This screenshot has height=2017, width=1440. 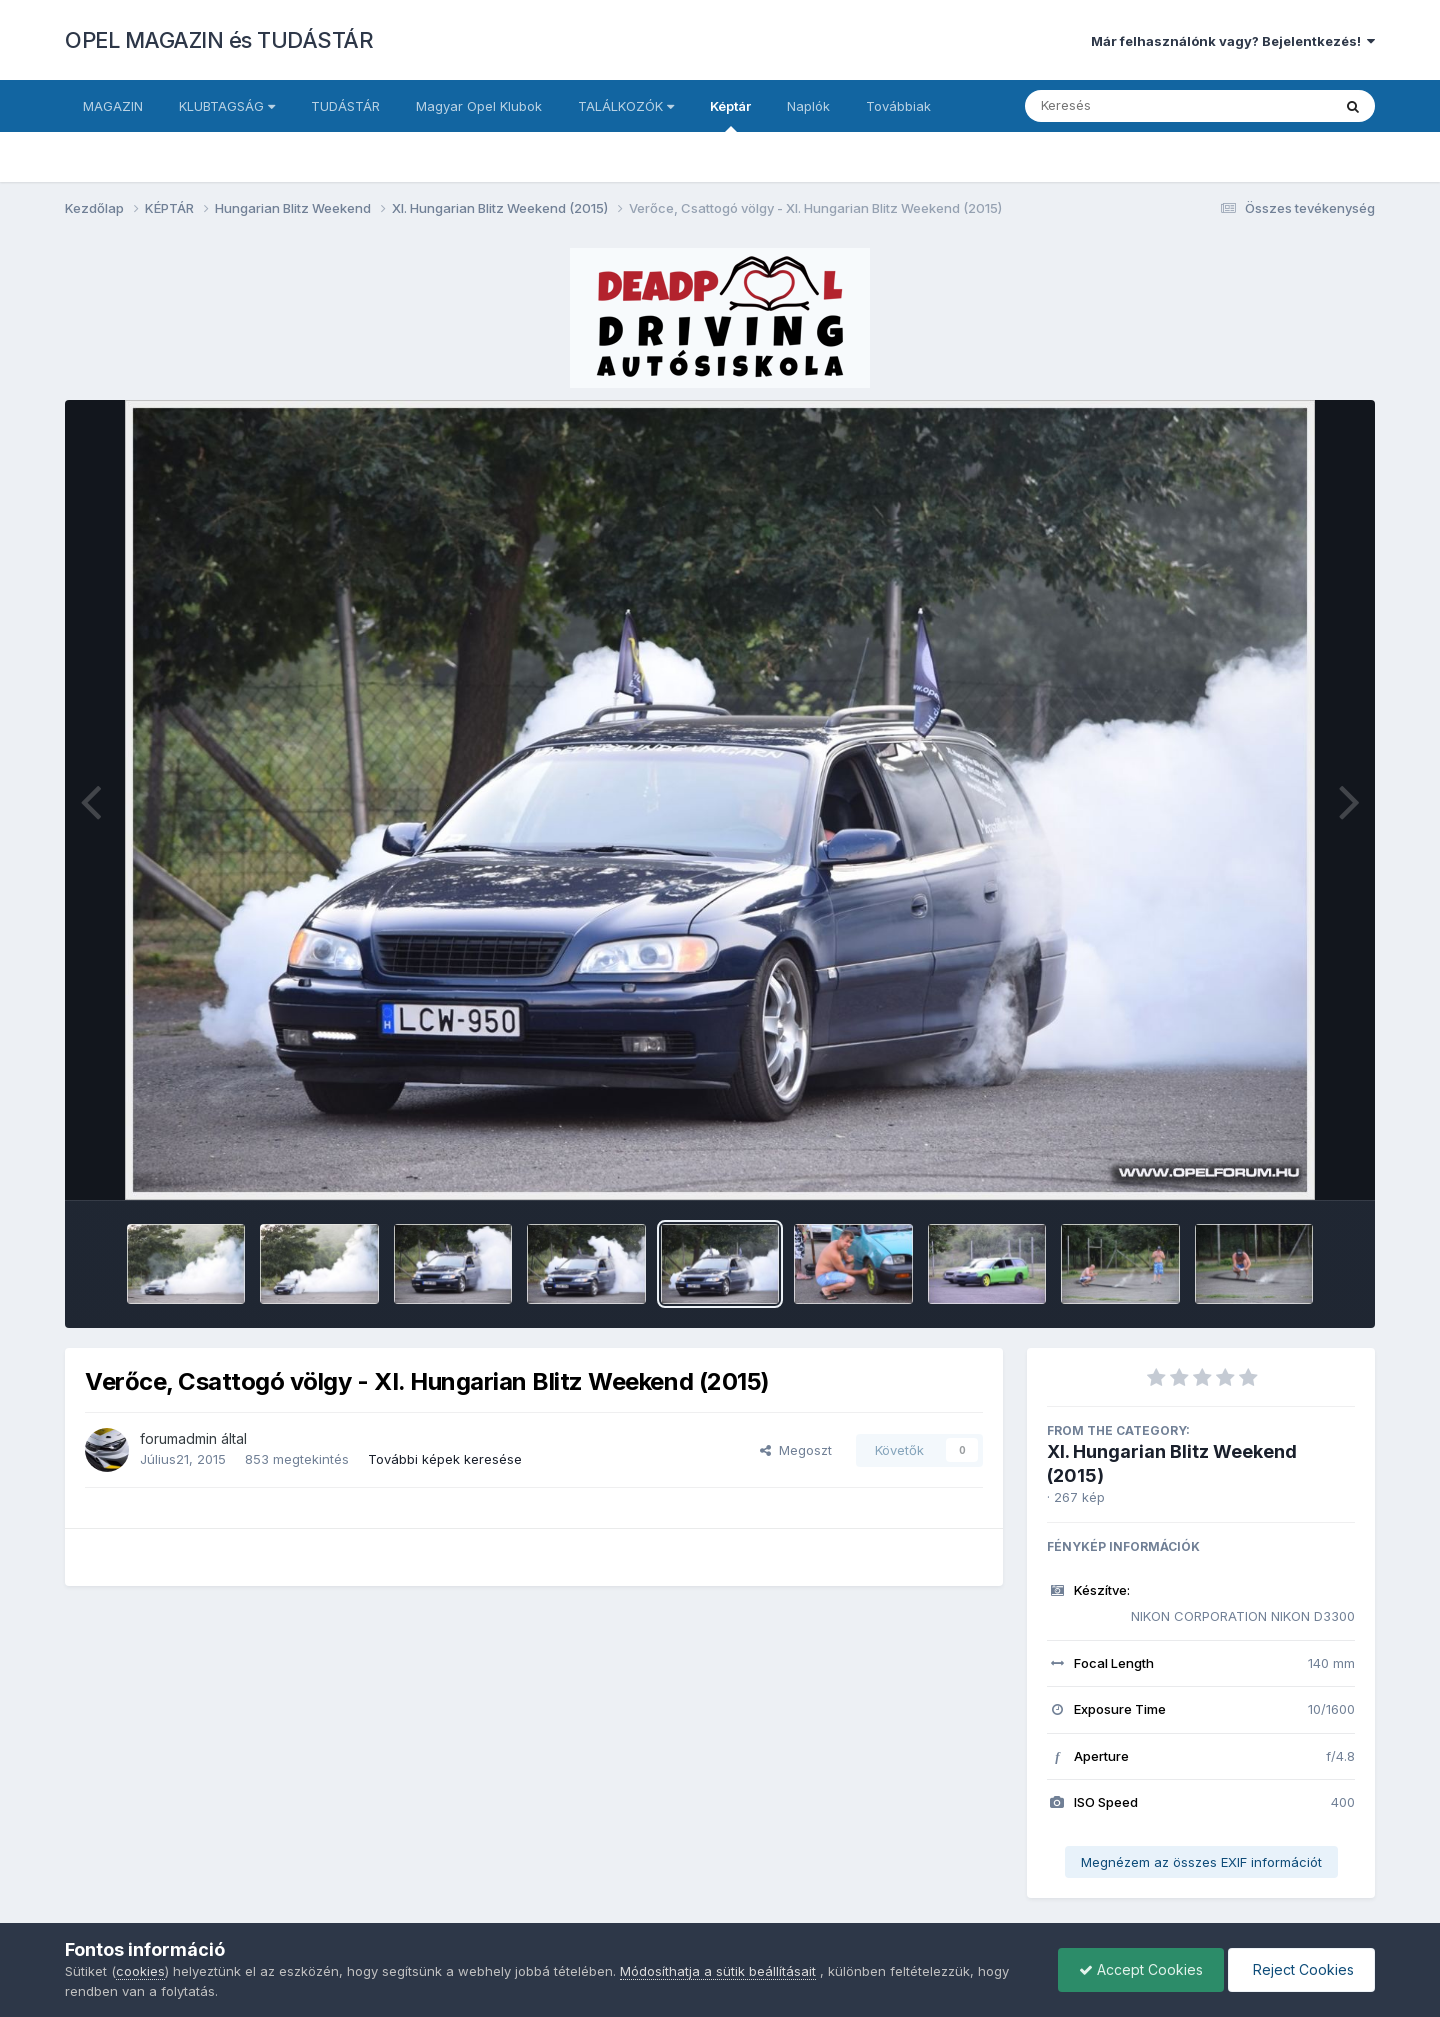 I want to click on [Keresés], so click(x=1123, y=106).